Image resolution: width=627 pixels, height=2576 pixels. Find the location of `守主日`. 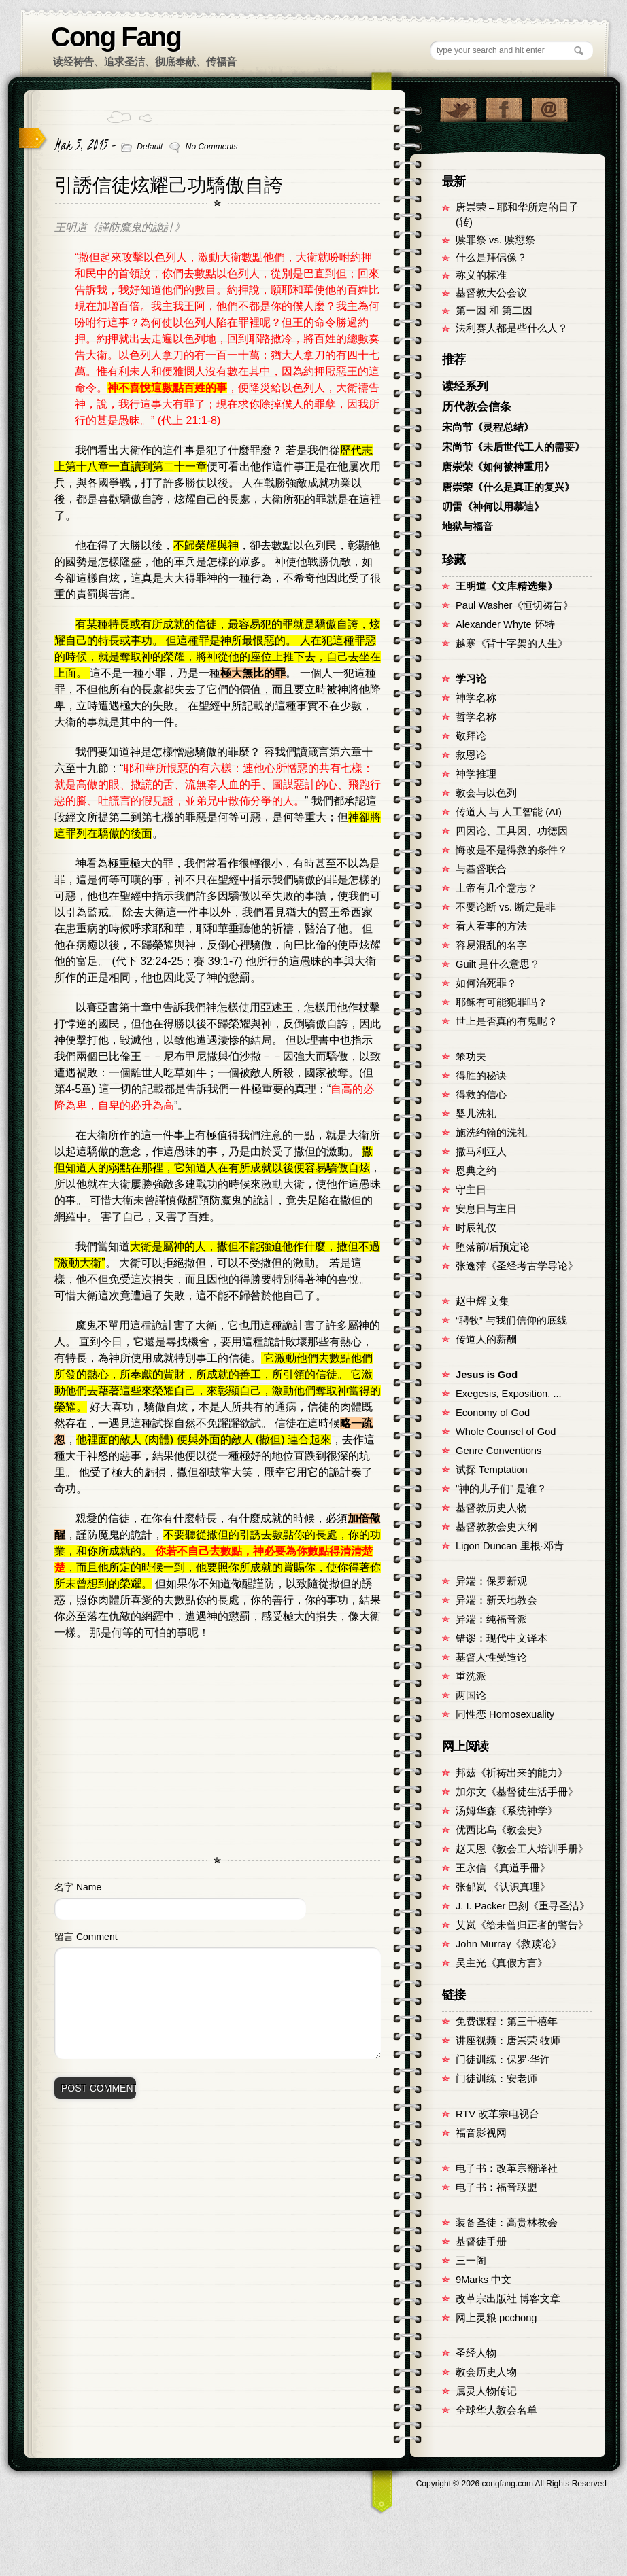

守主日 is located at coordinates (471, 1189).